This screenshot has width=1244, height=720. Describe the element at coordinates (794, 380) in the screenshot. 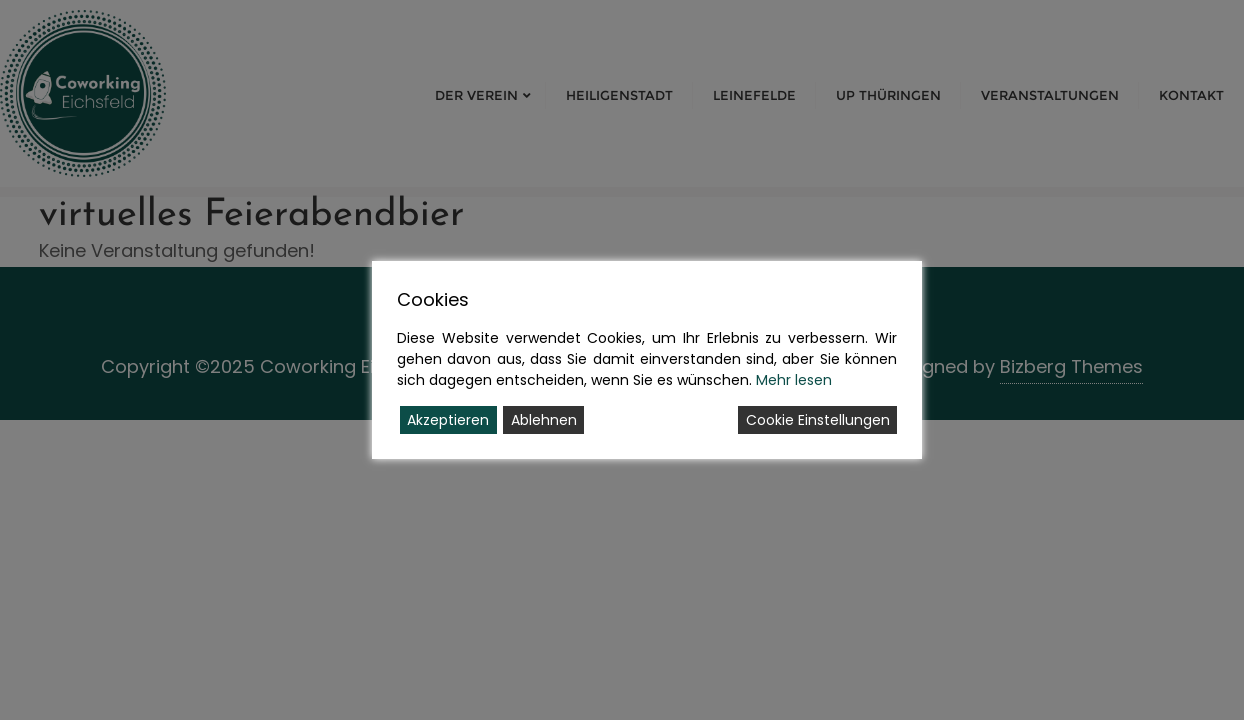

I see `Mehr lesen` at that location.